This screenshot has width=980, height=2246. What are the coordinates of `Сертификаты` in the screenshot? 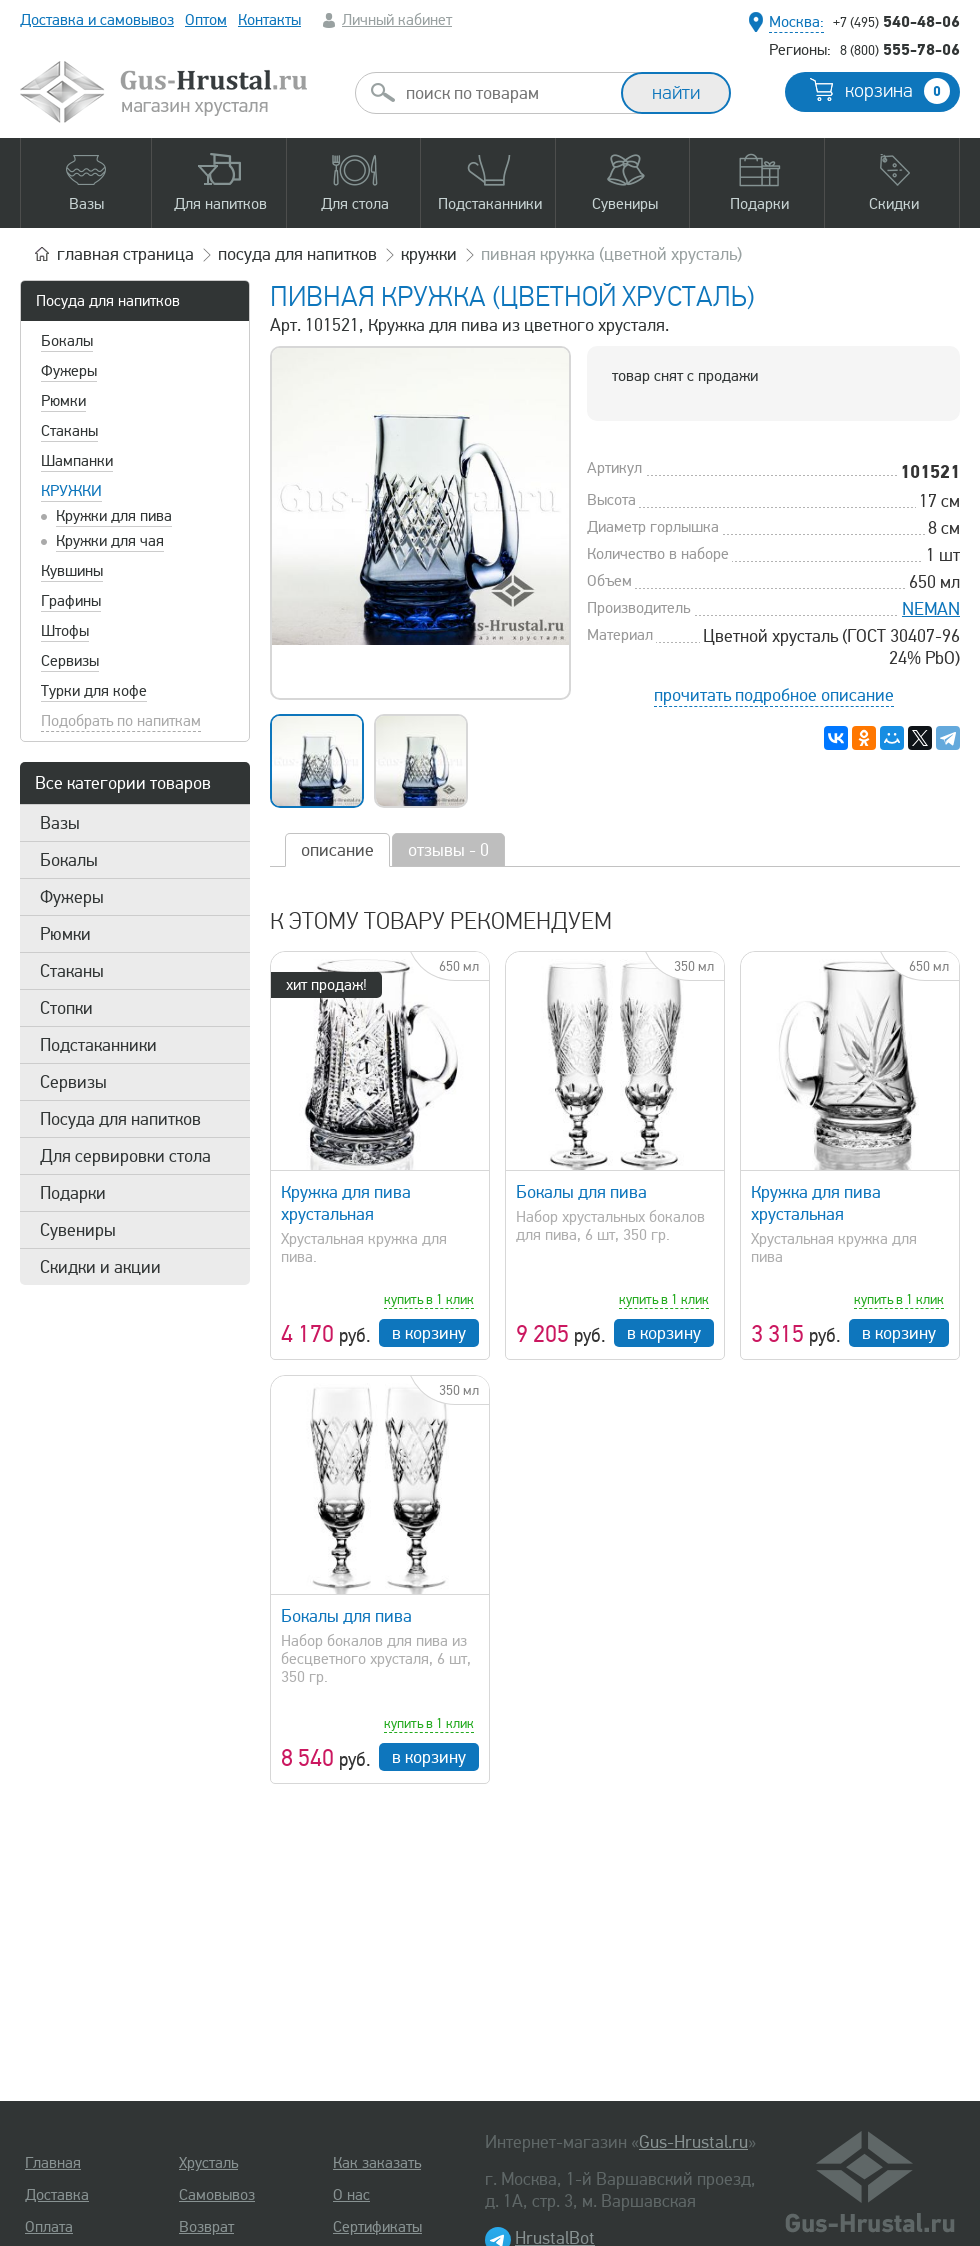 It's located at (377, 2227).